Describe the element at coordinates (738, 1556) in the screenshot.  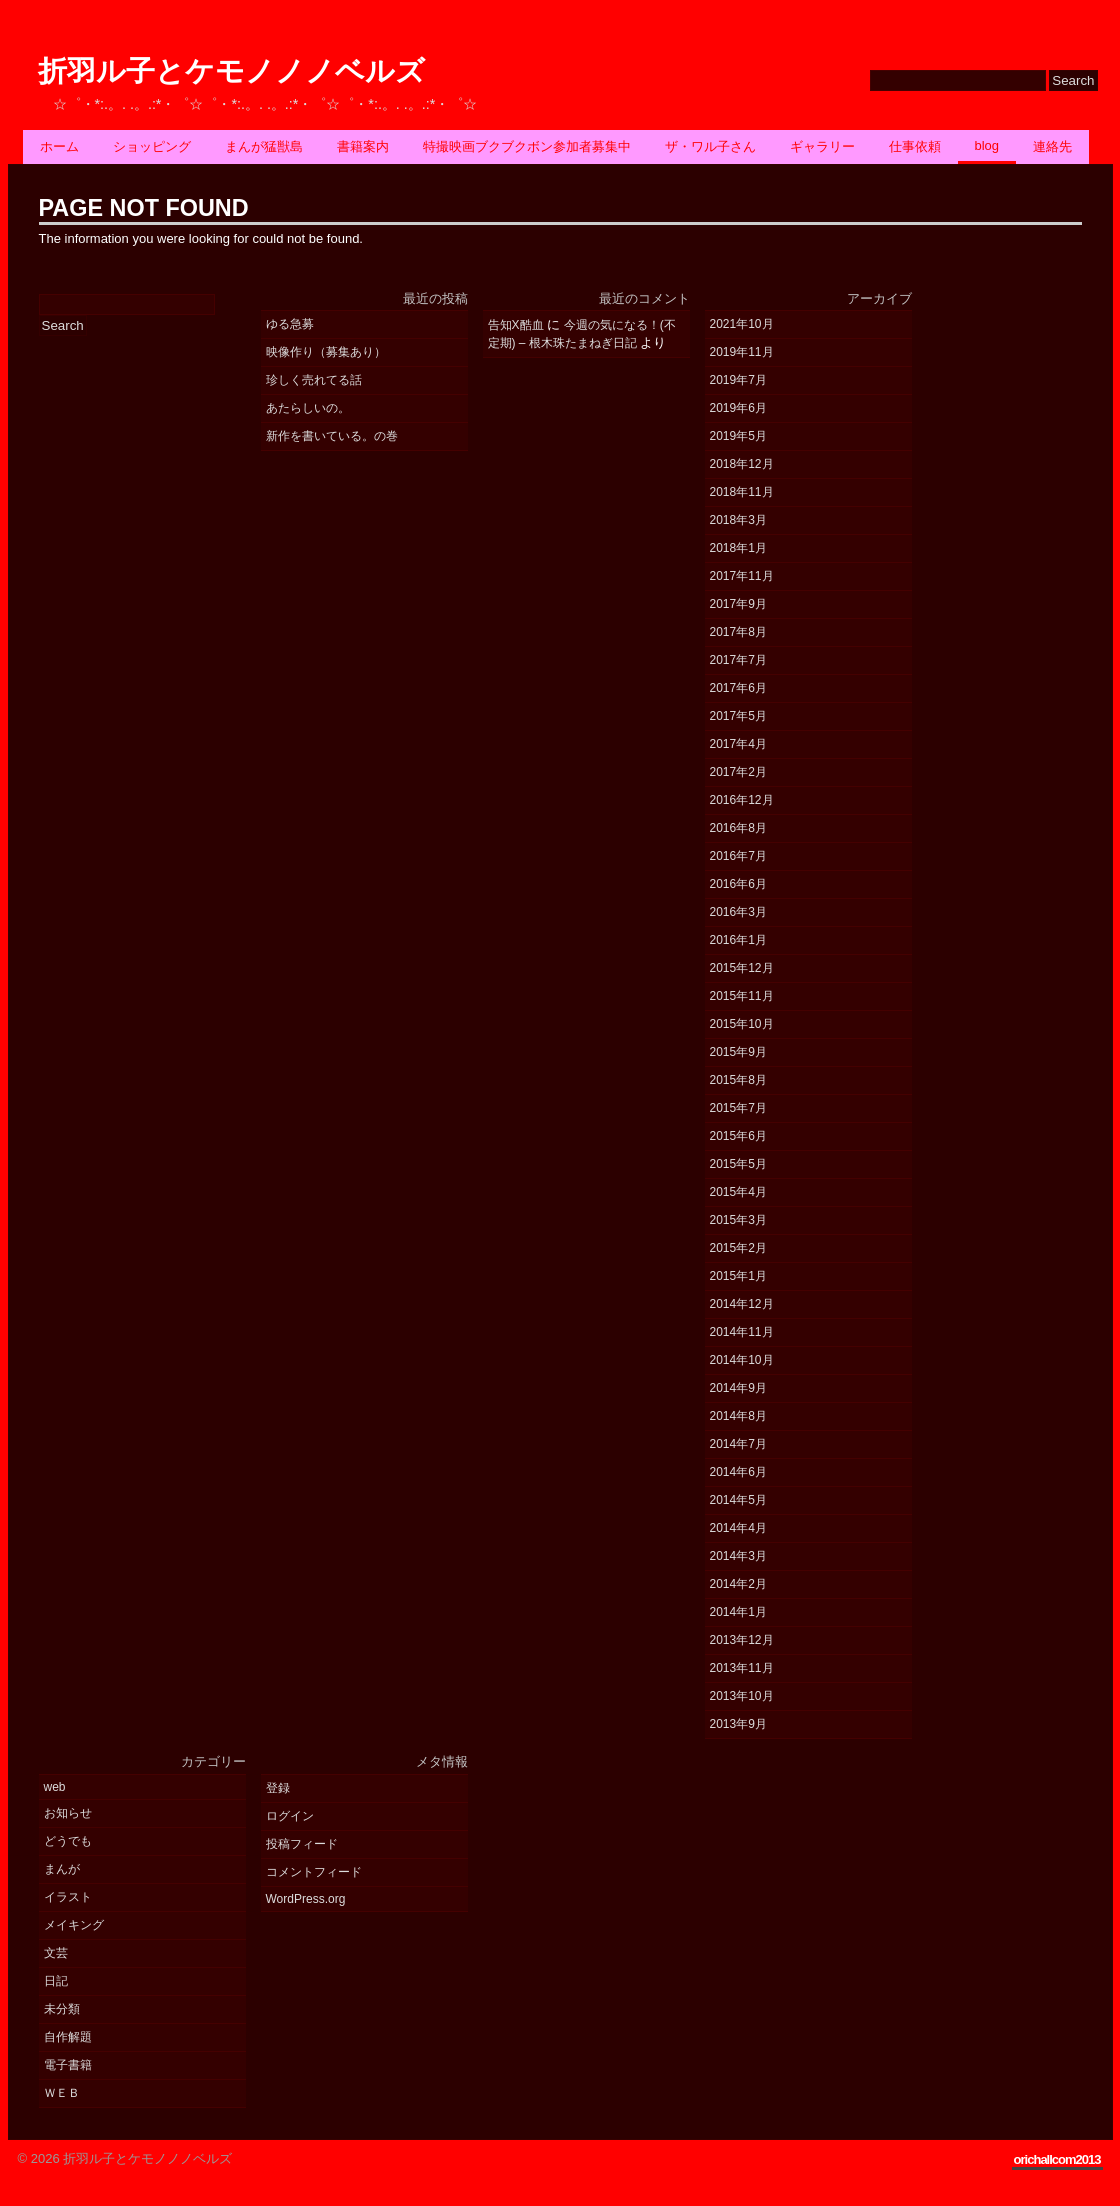
I see `2014年3月` at that location.